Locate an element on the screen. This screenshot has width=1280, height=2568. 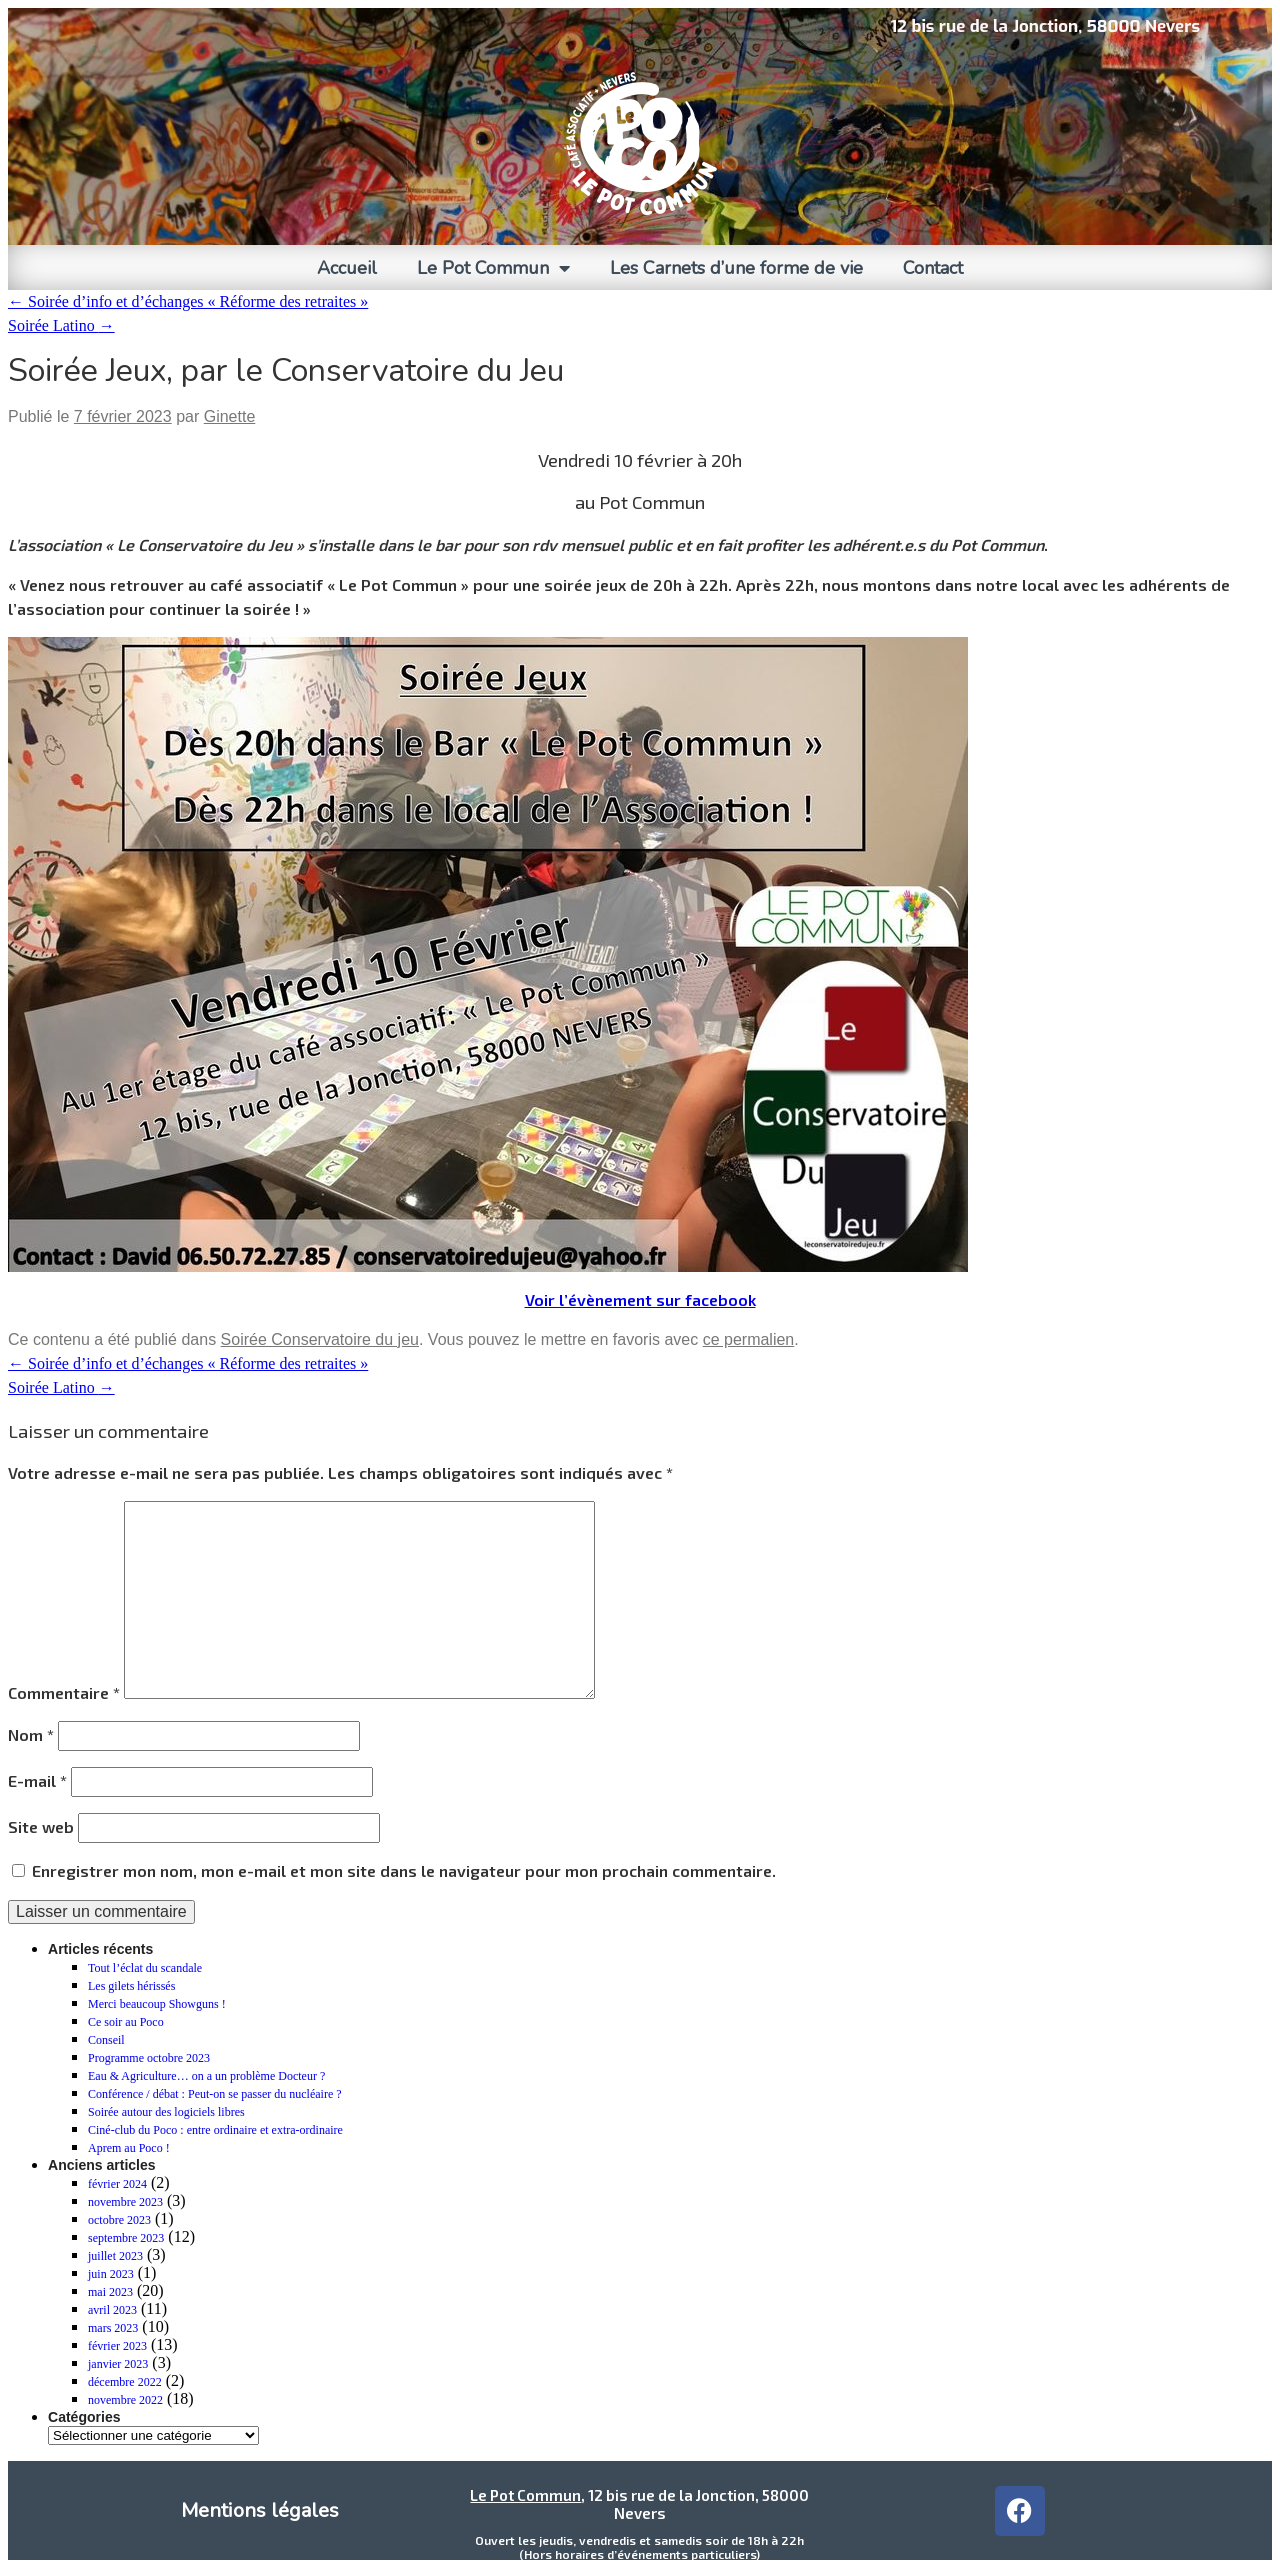
ce permalien is located at coordinates (749, 1339).